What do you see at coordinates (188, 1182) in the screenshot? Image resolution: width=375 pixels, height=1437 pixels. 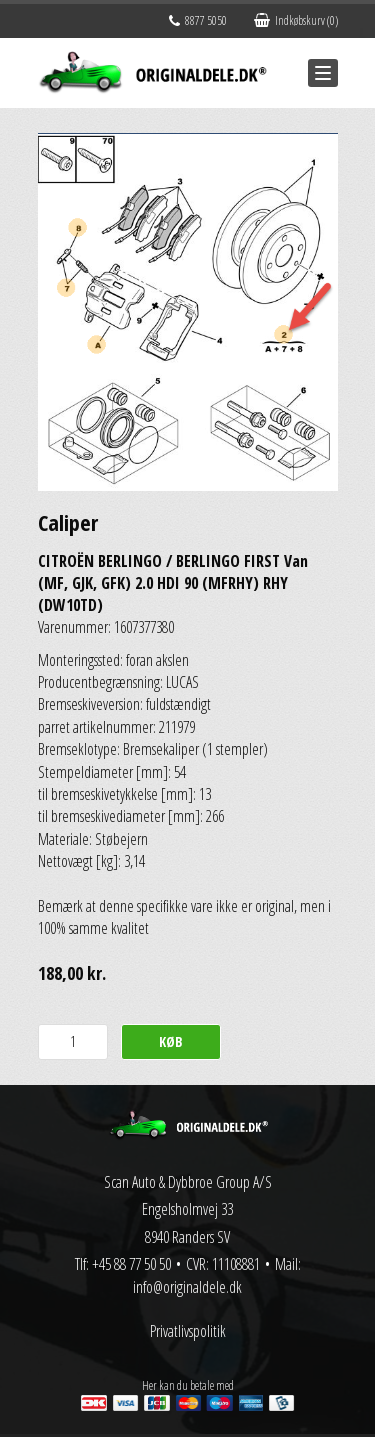 I see `Scan Auto & Dybbroe Group A/S` at bounding box center [188, 1182].